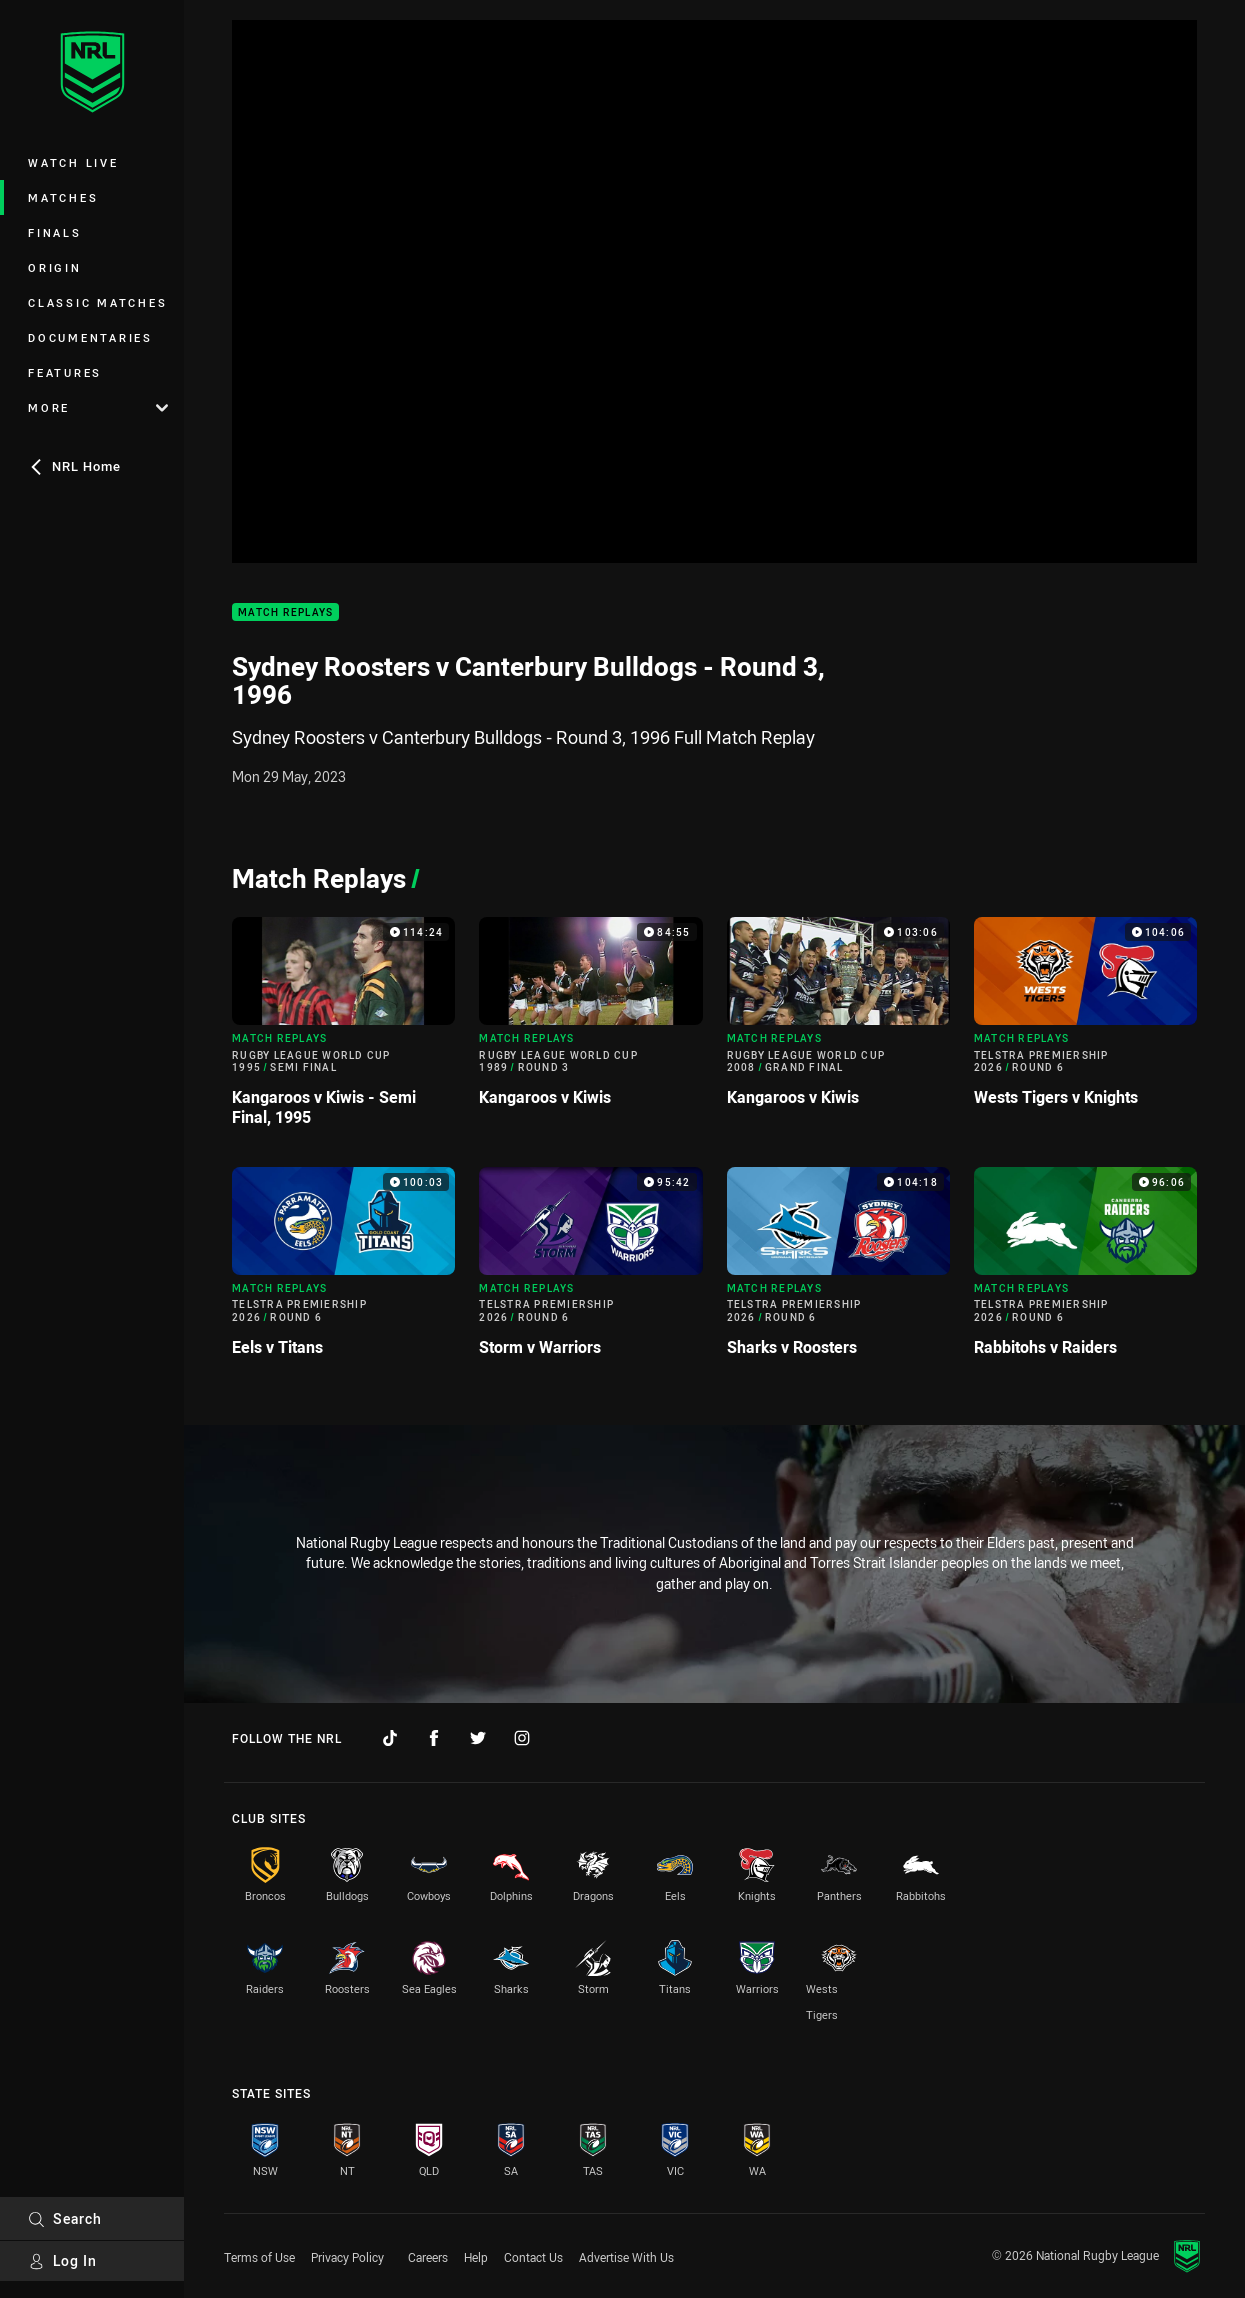  Describe the element at coordinates (90, 337) in the screenshot. I see `Documentaries` at that location.